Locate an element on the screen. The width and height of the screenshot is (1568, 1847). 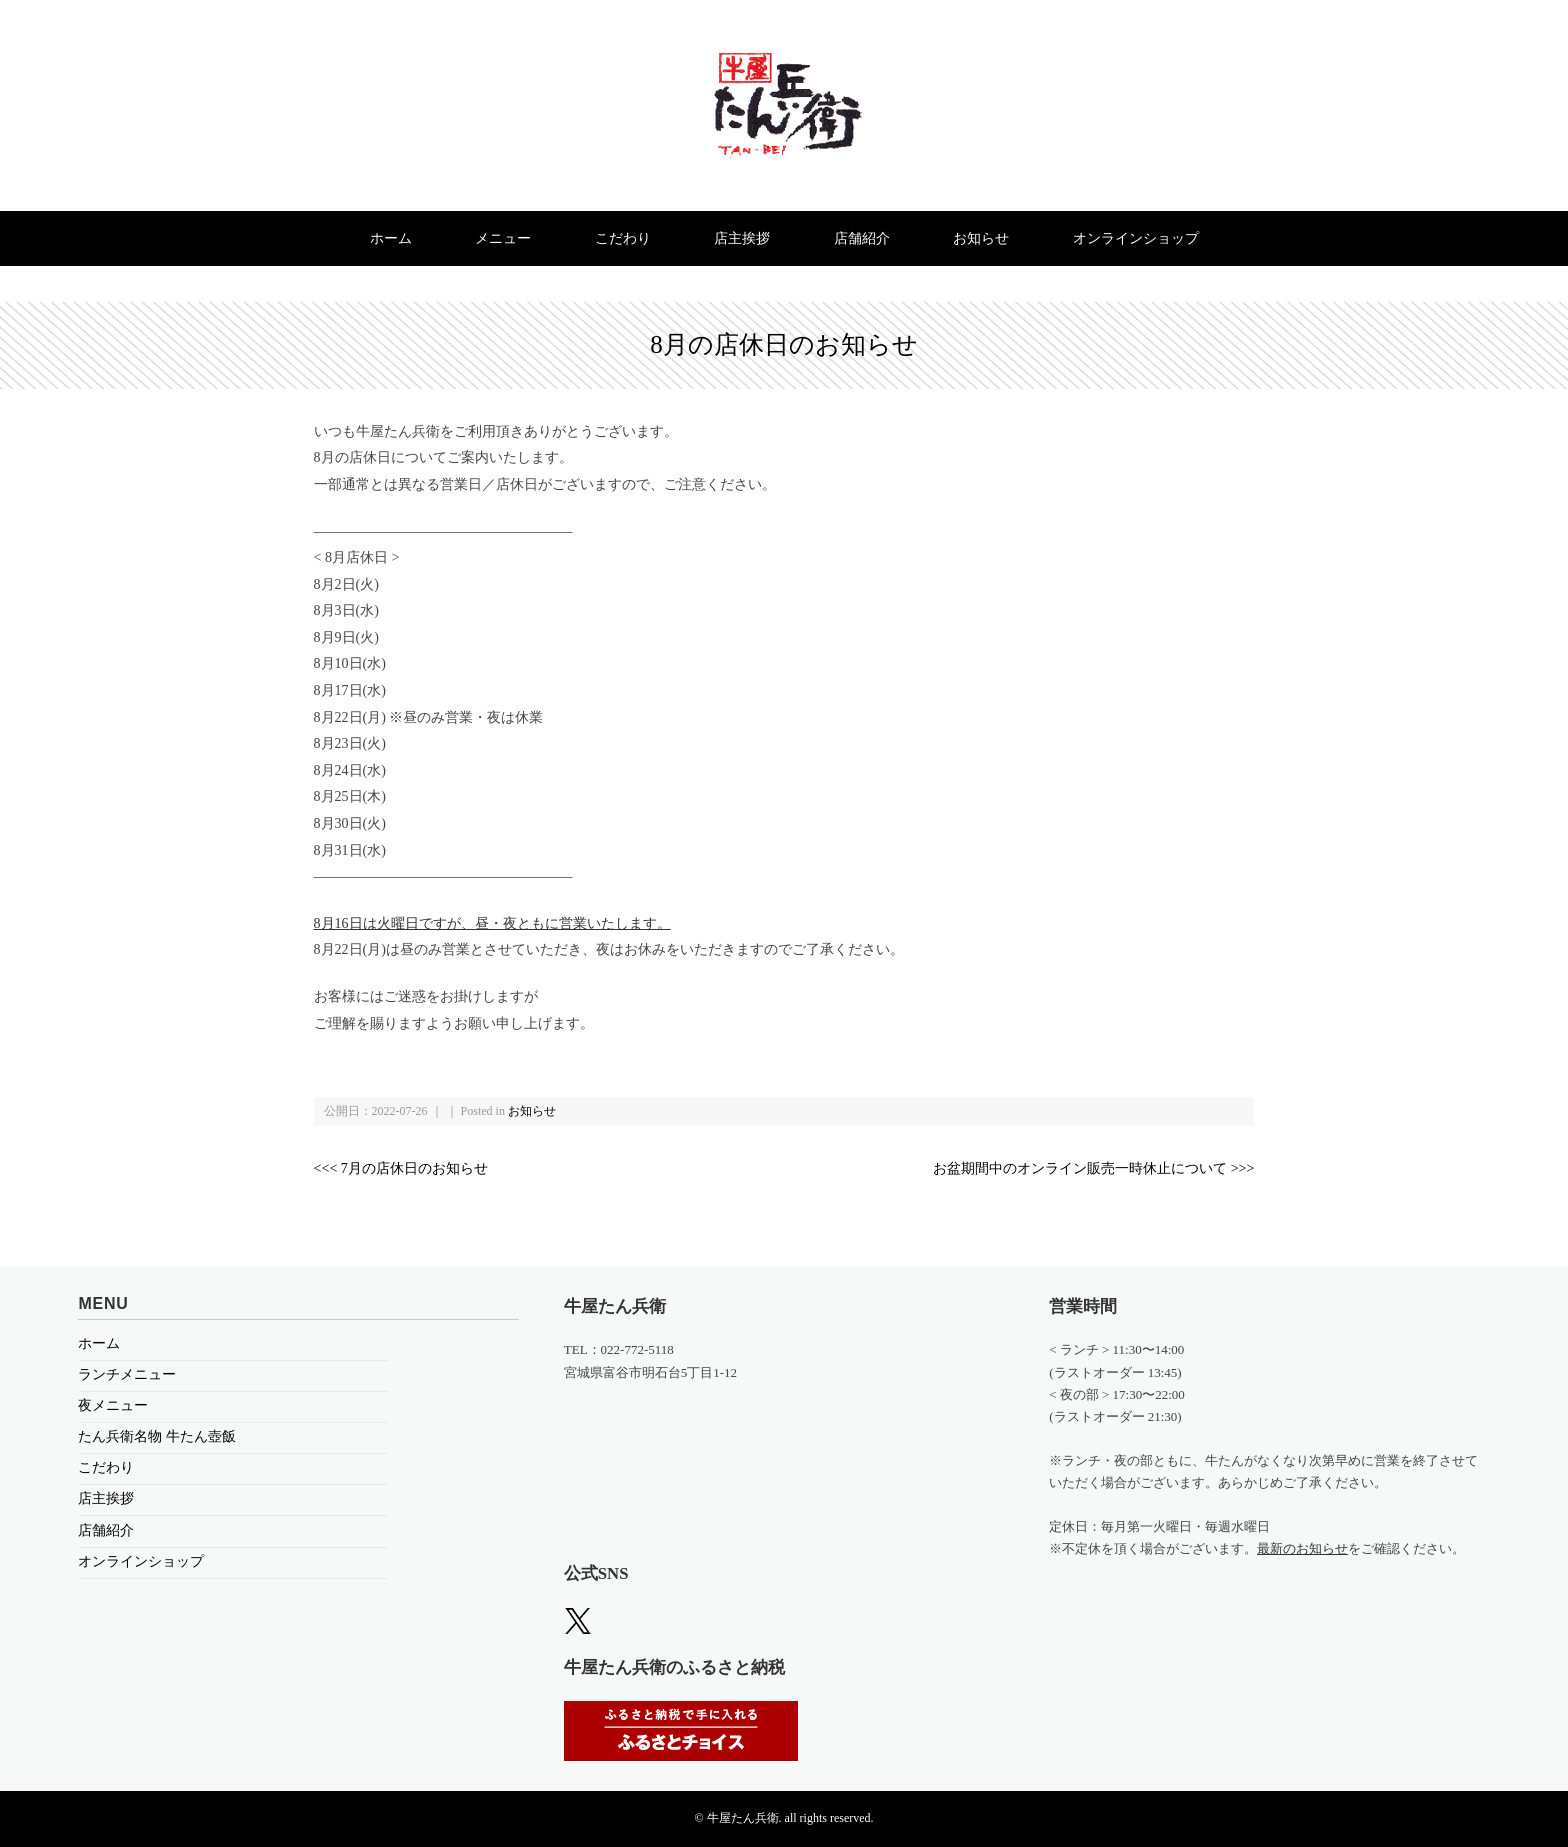
ホーム is located at coordinates (391, 238).